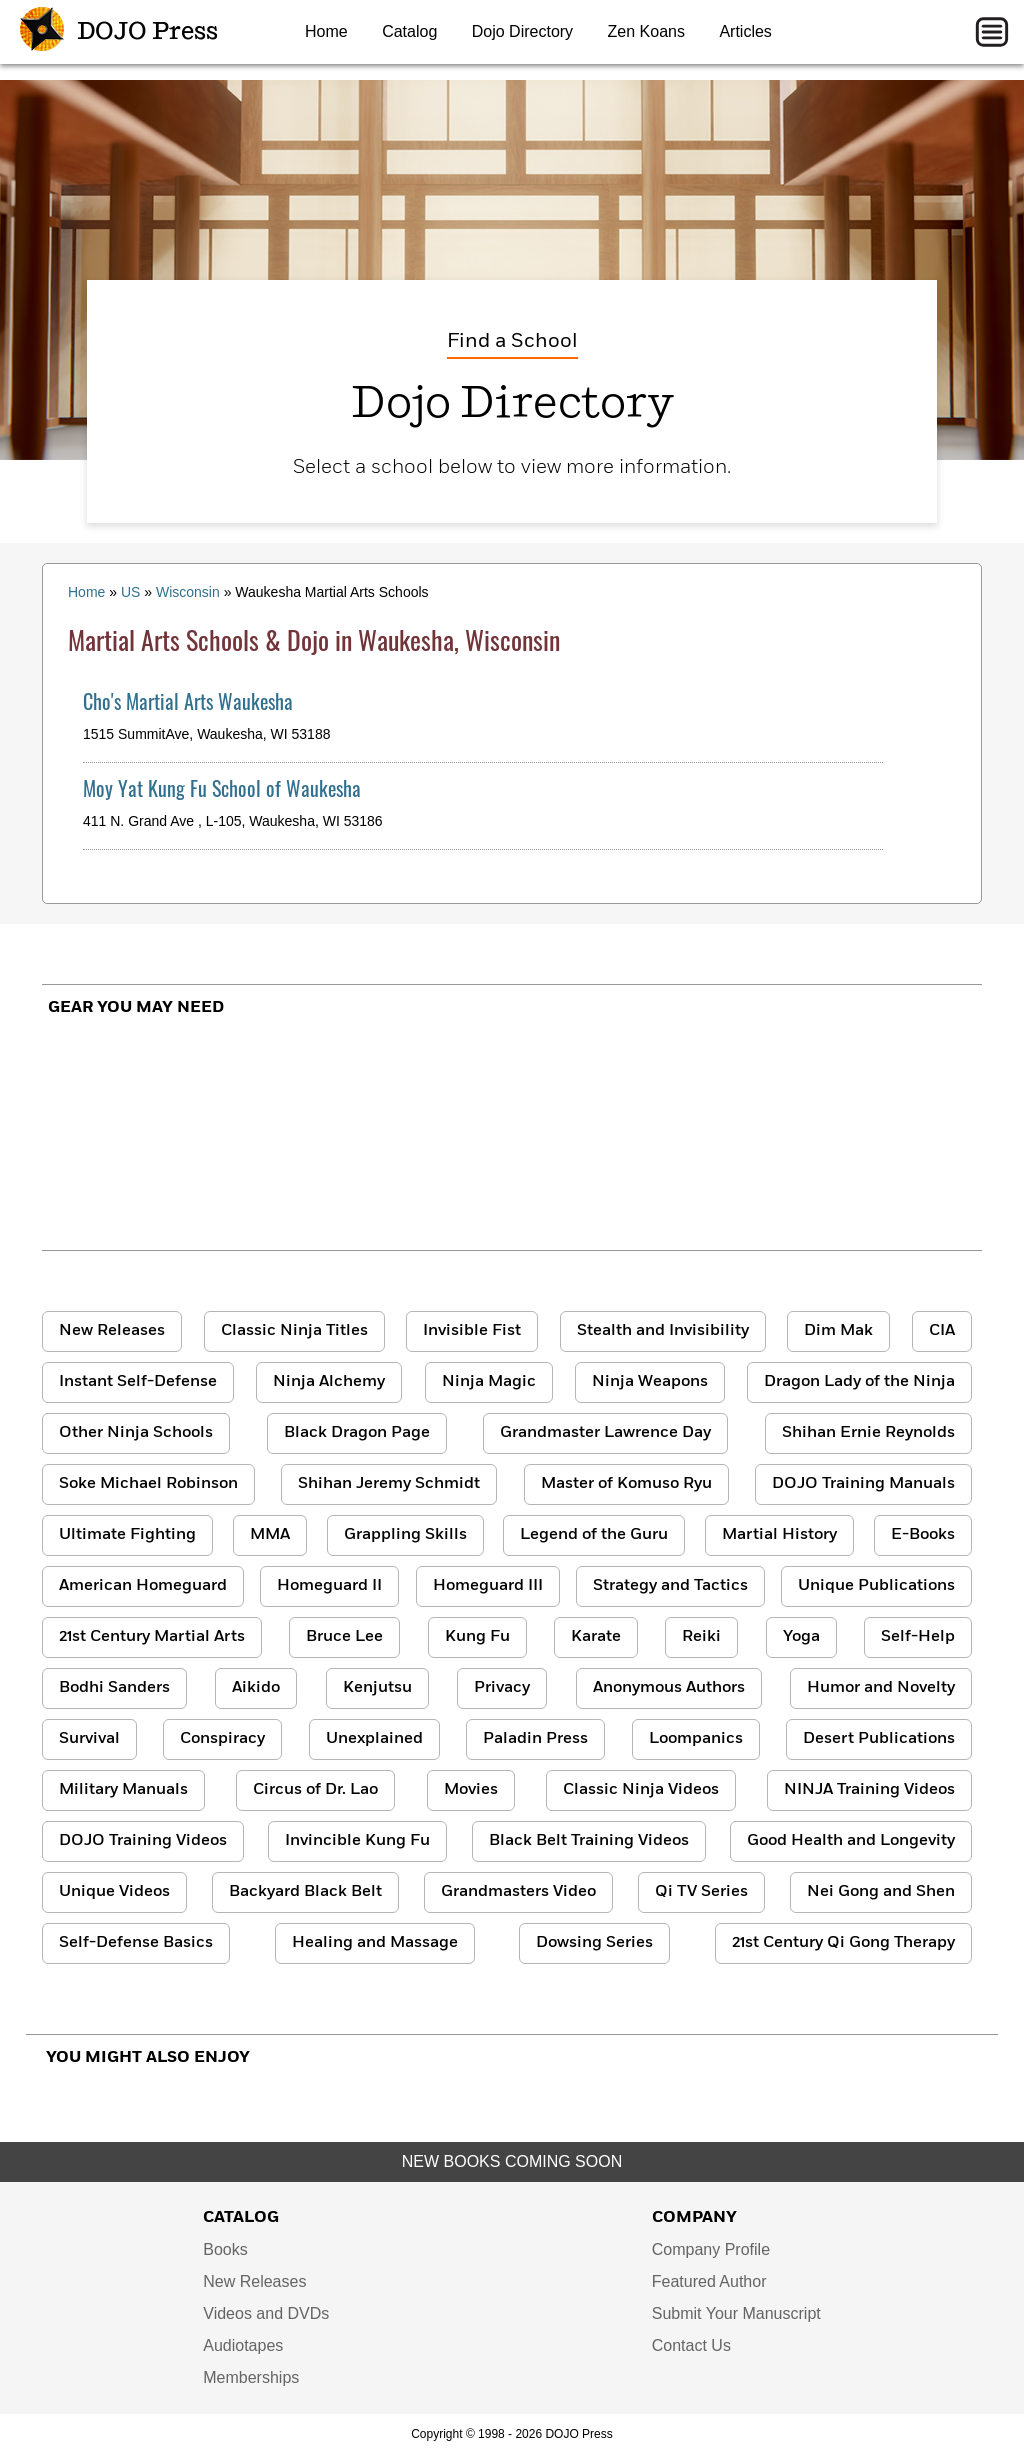 This screenshot has height=2454, width=1024. What do you see at coordinates (405, 1535) in the screenshot?
I see `Grappling Skills` at bounding box center [405, 1535].